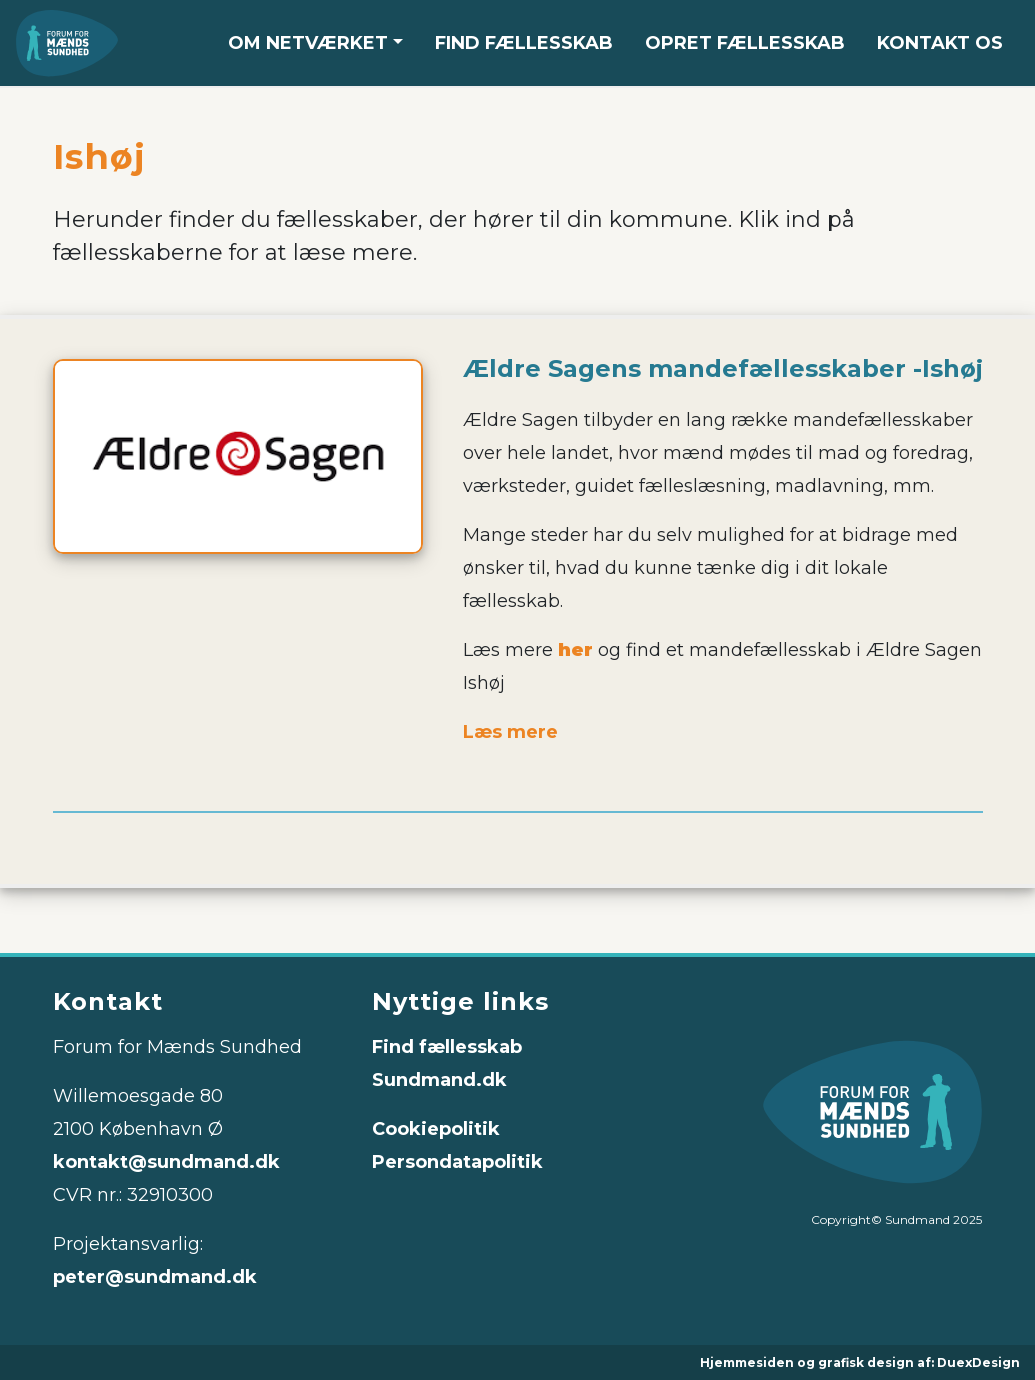 The width and height of the screenshot is (1035, 1380). I want to click on peter@sundmand.dk, so click(155, 1277).